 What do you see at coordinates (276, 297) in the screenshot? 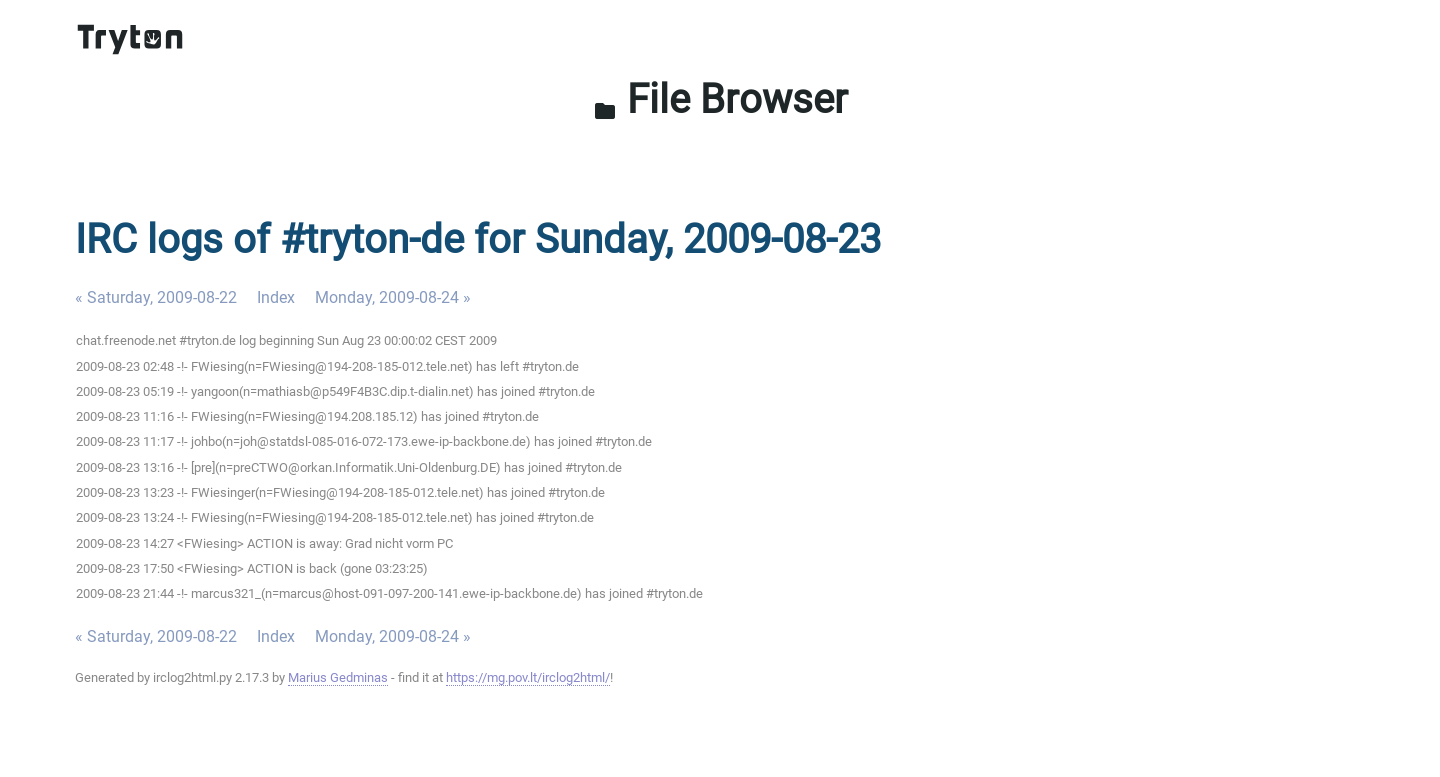
I see `Index` at bounding box center [276, 297].